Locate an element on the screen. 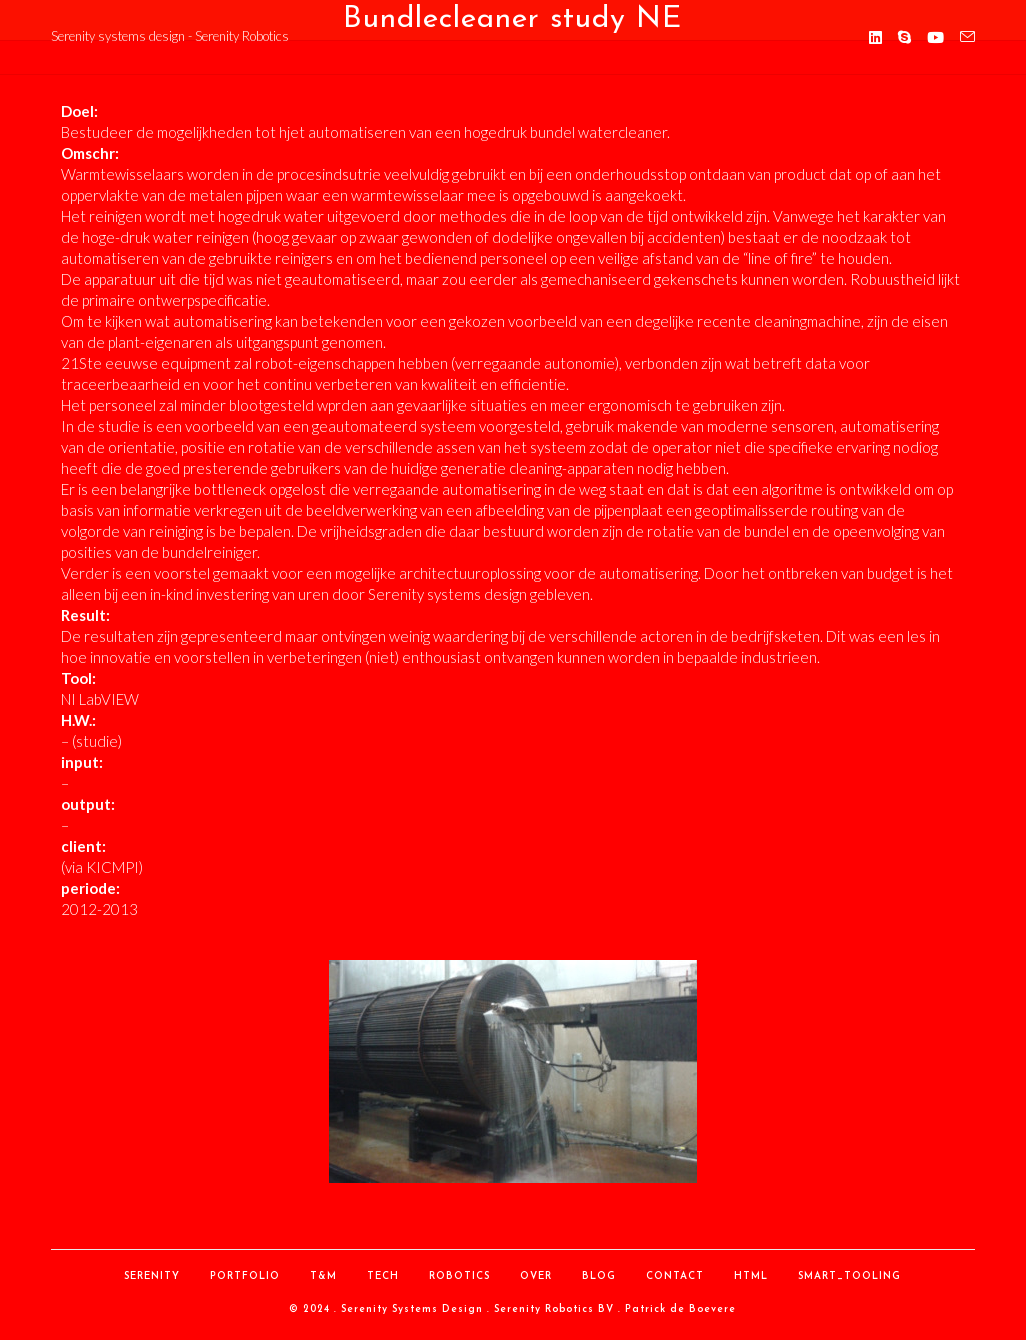 The image size is (1026, 1340). Tech is located at coordinates (383, 1276).